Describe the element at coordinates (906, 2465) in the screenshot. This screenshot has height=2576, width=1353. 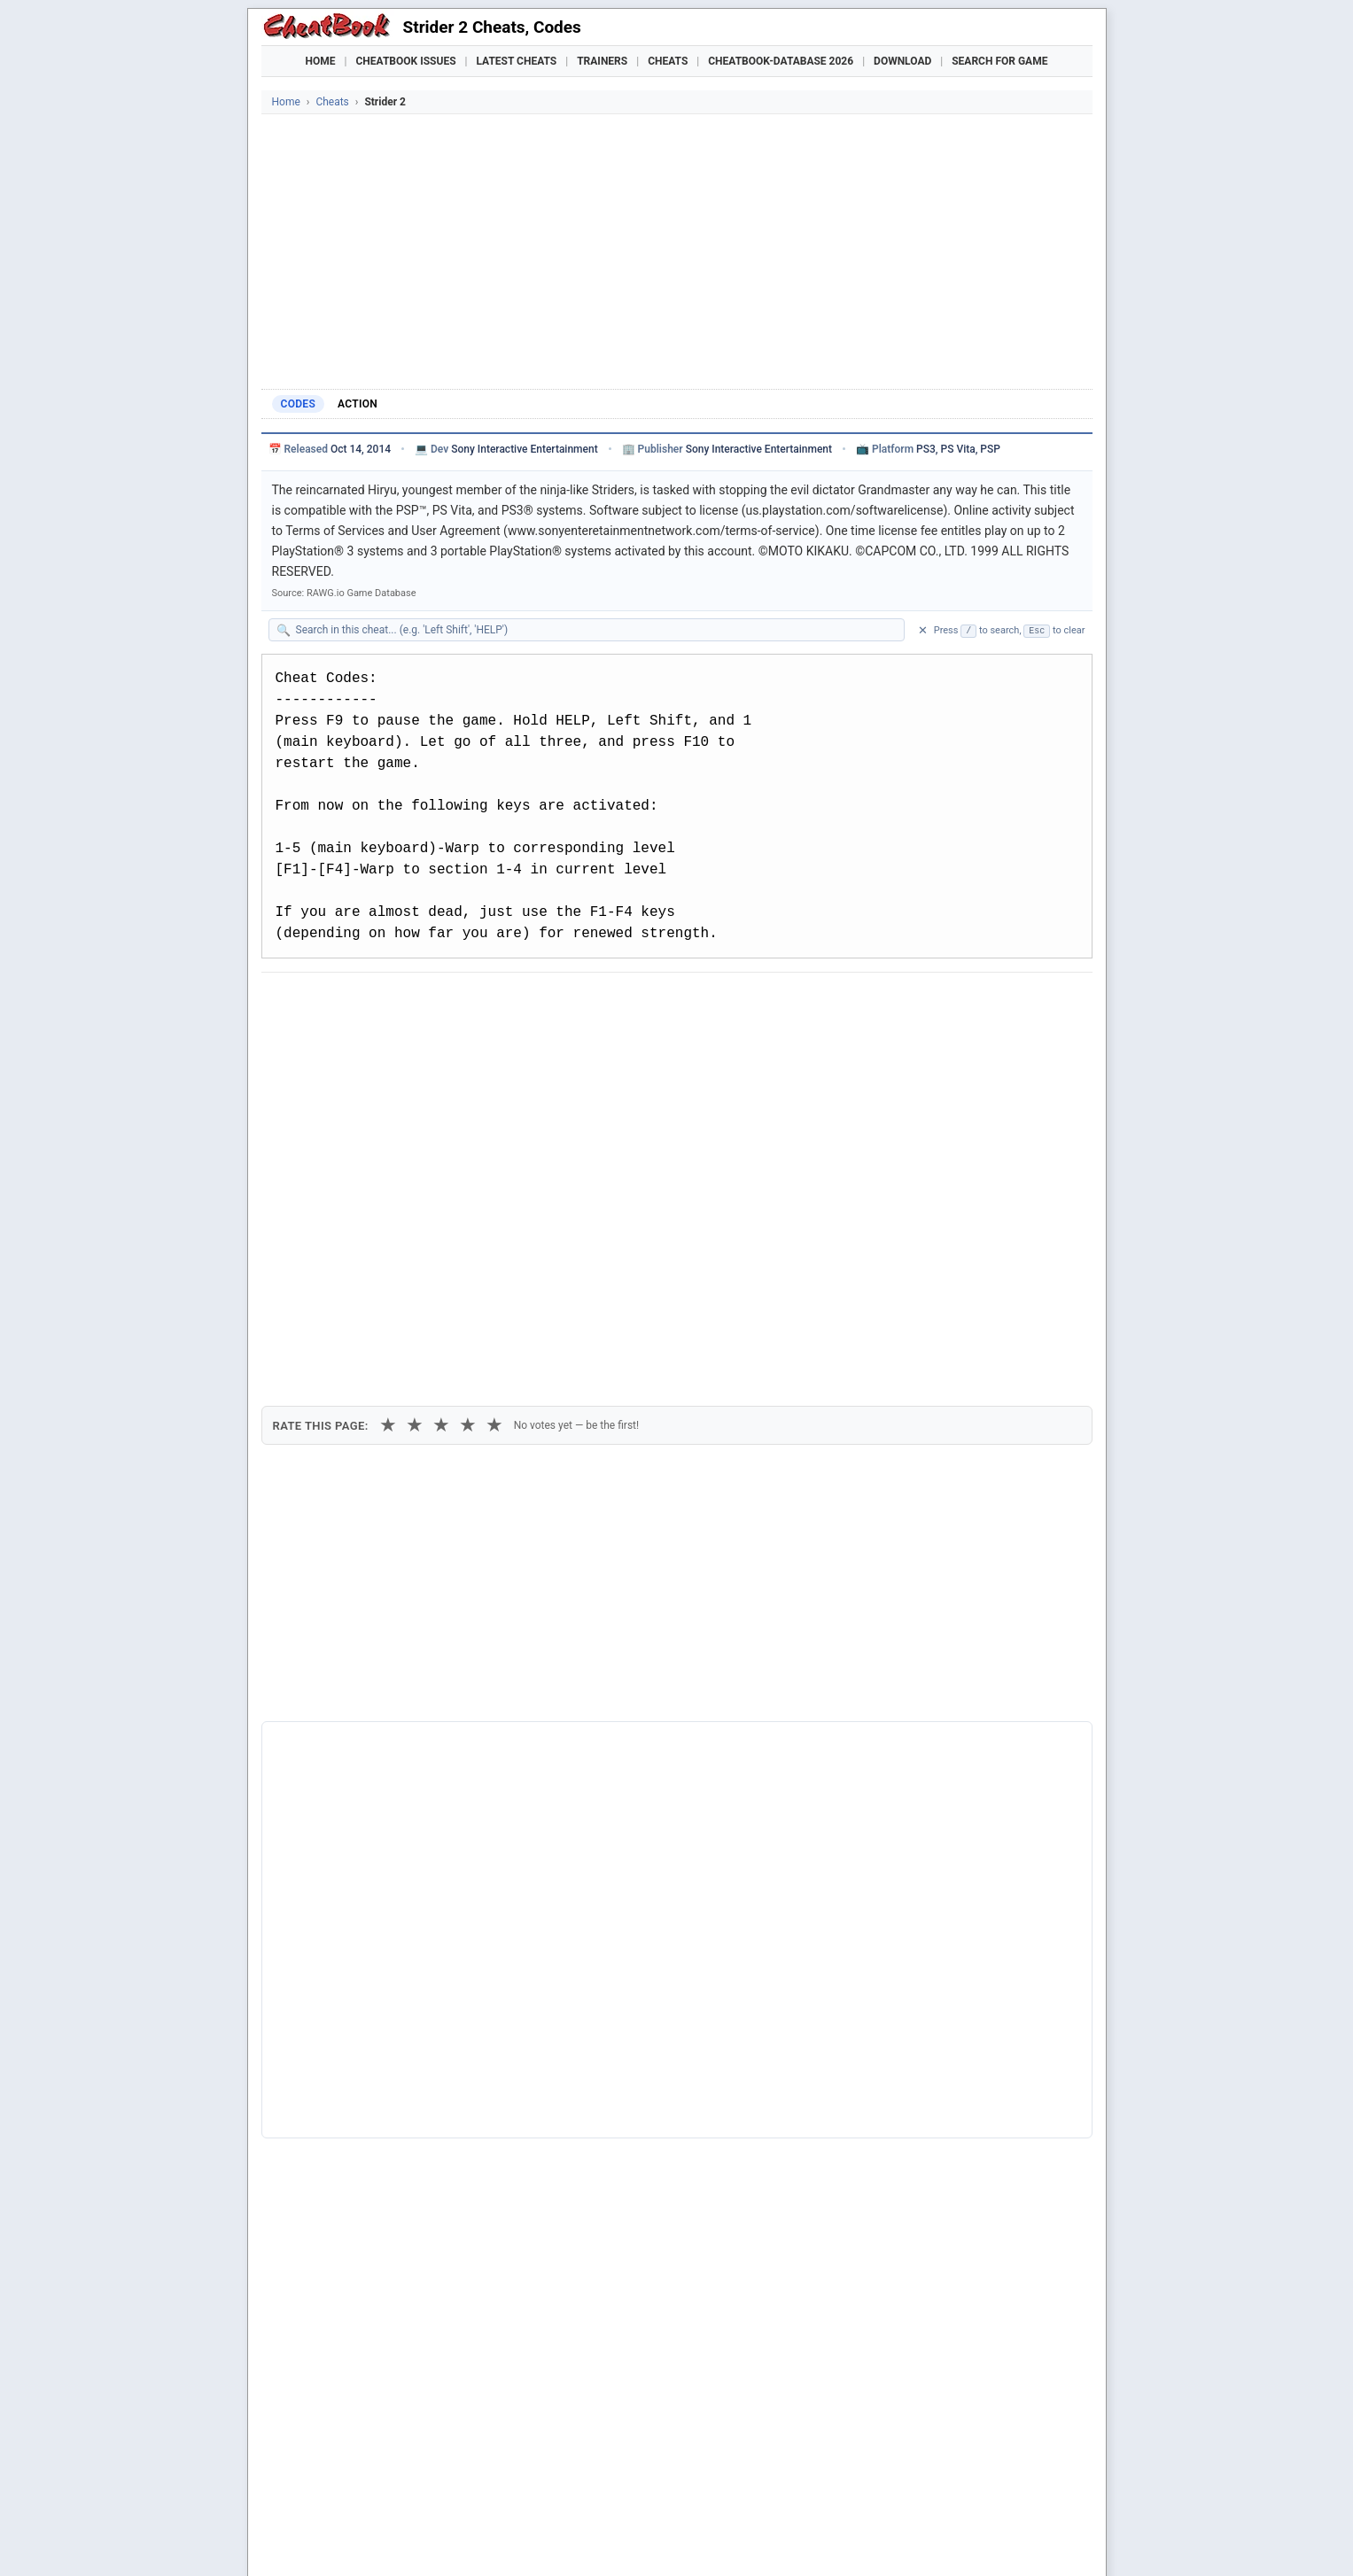
I see `Submit Cheats, Hints, Tips` at that location.